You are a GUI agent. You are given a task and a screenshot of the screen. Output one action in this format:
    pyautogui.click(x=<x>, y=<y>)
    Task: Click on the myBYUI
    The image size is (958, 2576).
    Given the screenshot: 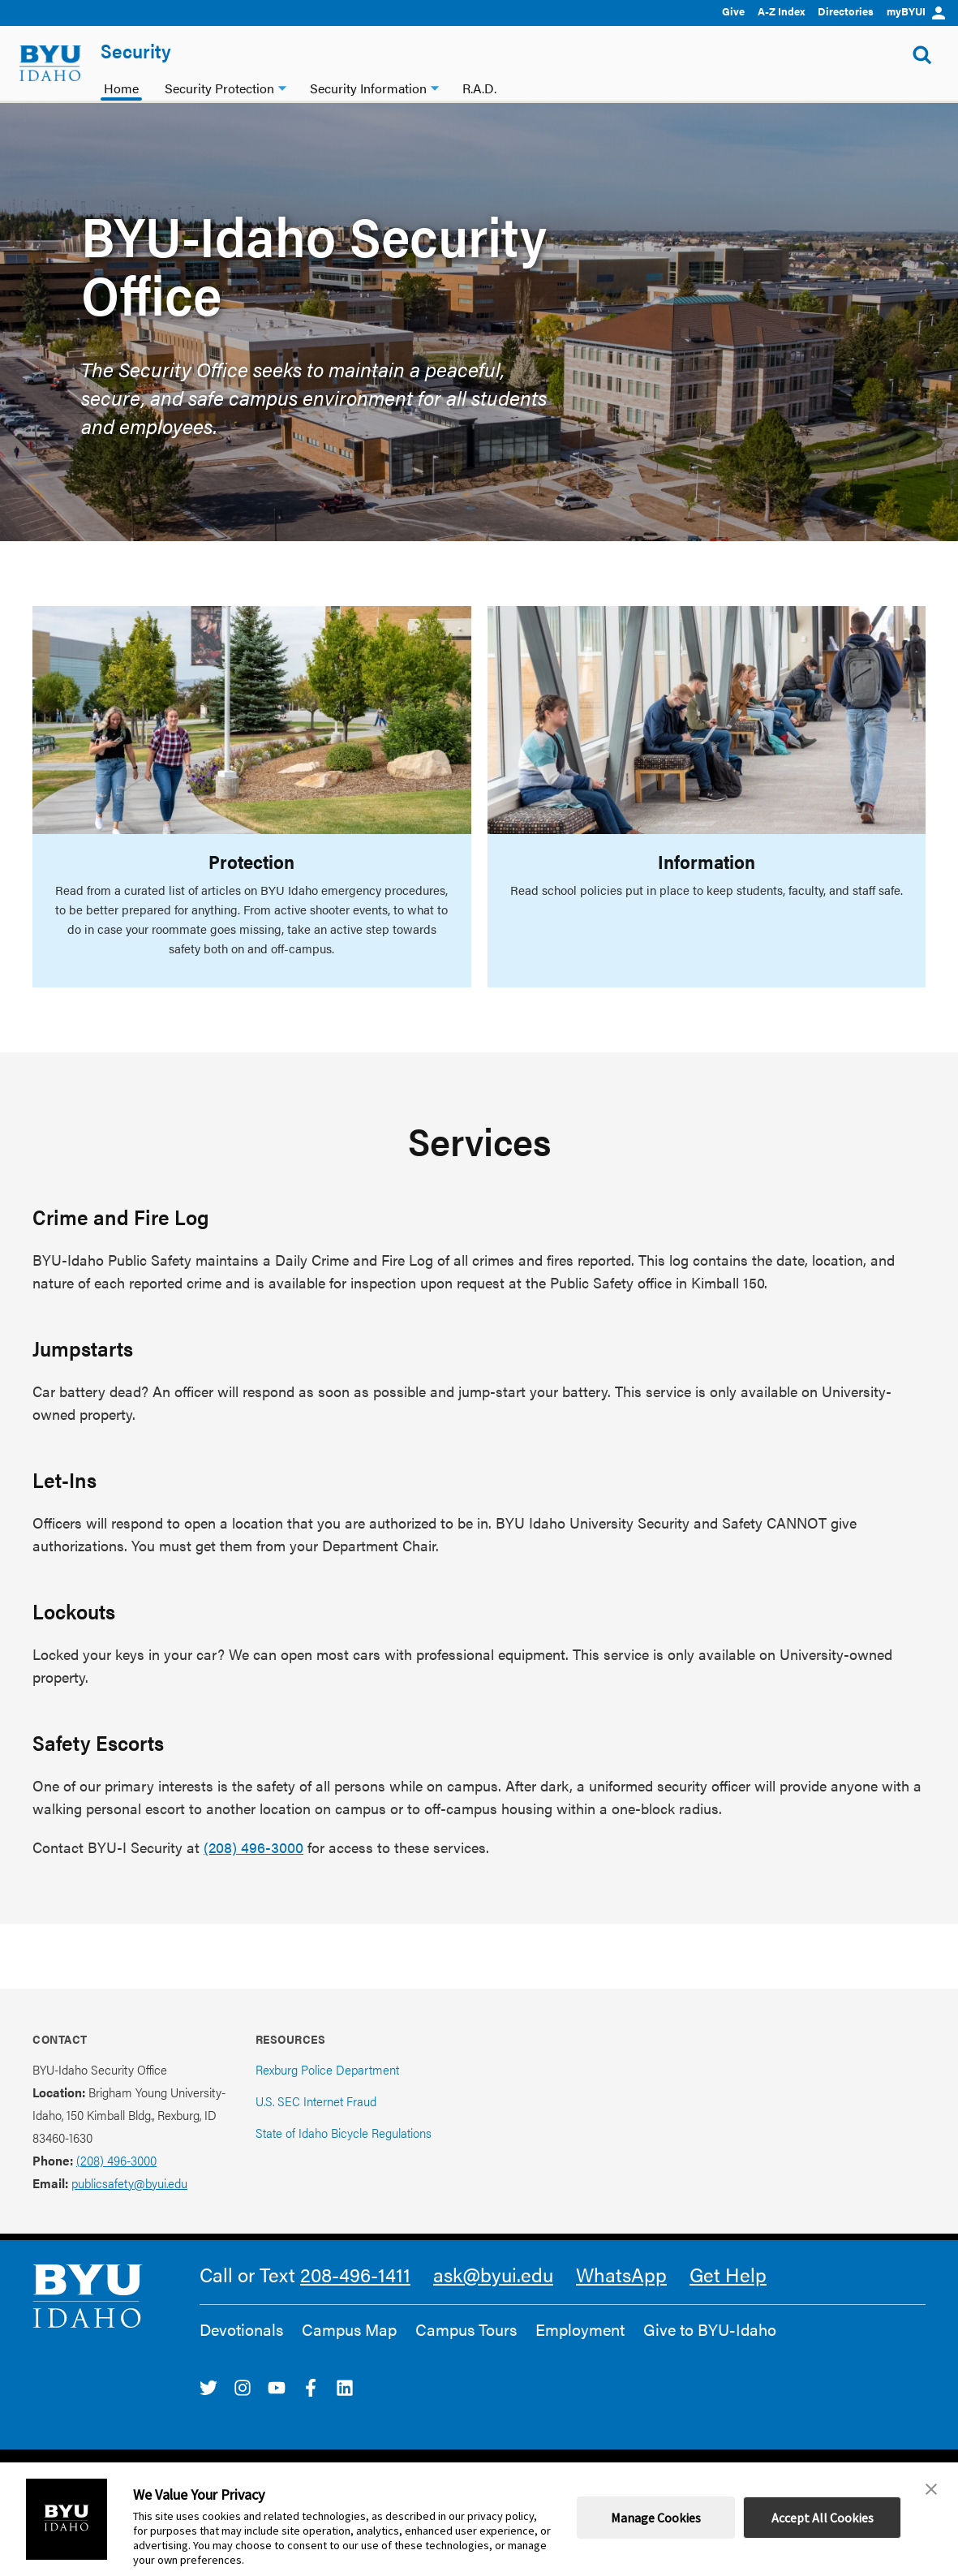 What is the action you would take?
    pyautogui.click(x=916, y=11)
    